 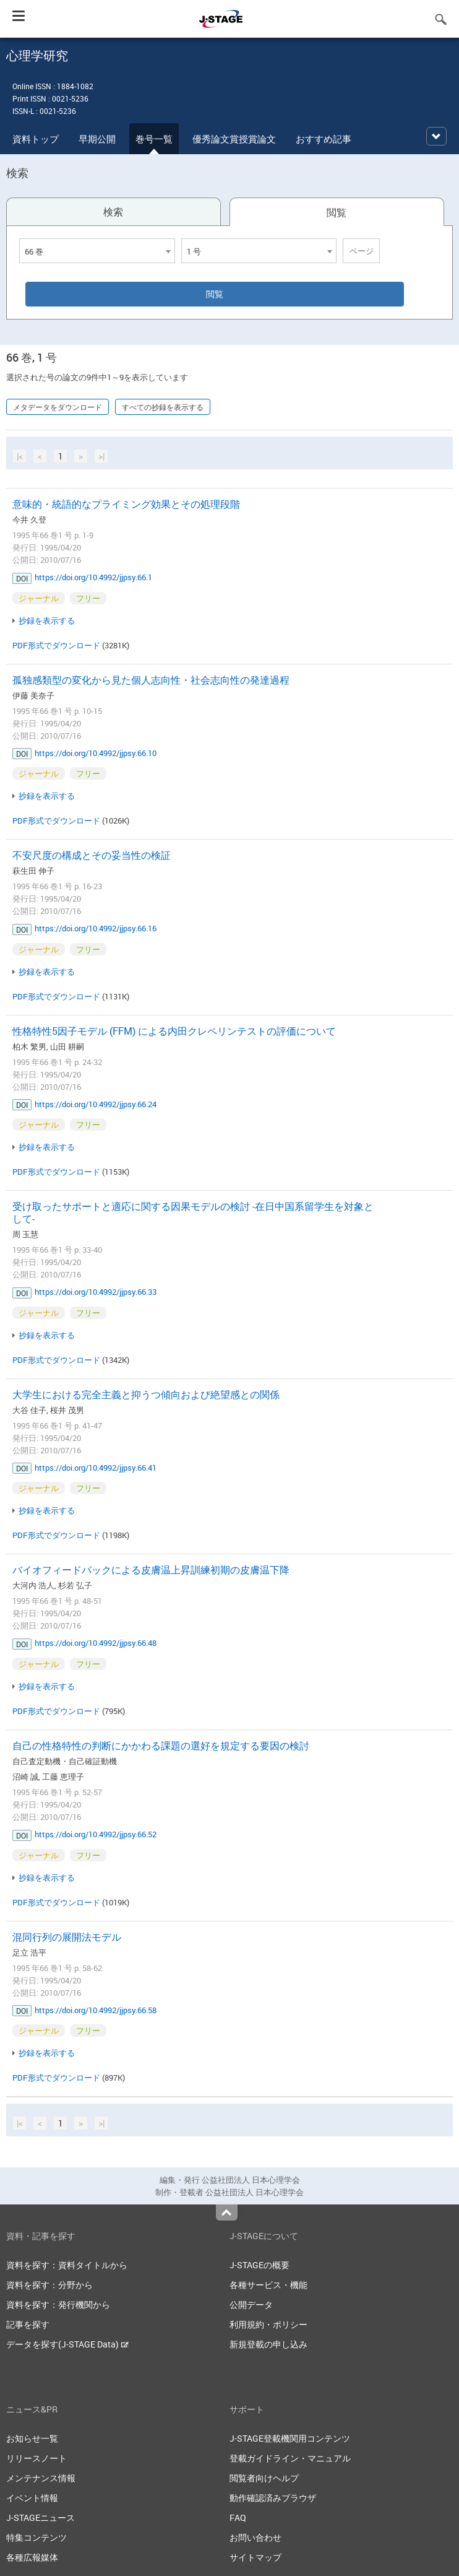 I want to click on リリースノート, so click(x=36, y=2458).